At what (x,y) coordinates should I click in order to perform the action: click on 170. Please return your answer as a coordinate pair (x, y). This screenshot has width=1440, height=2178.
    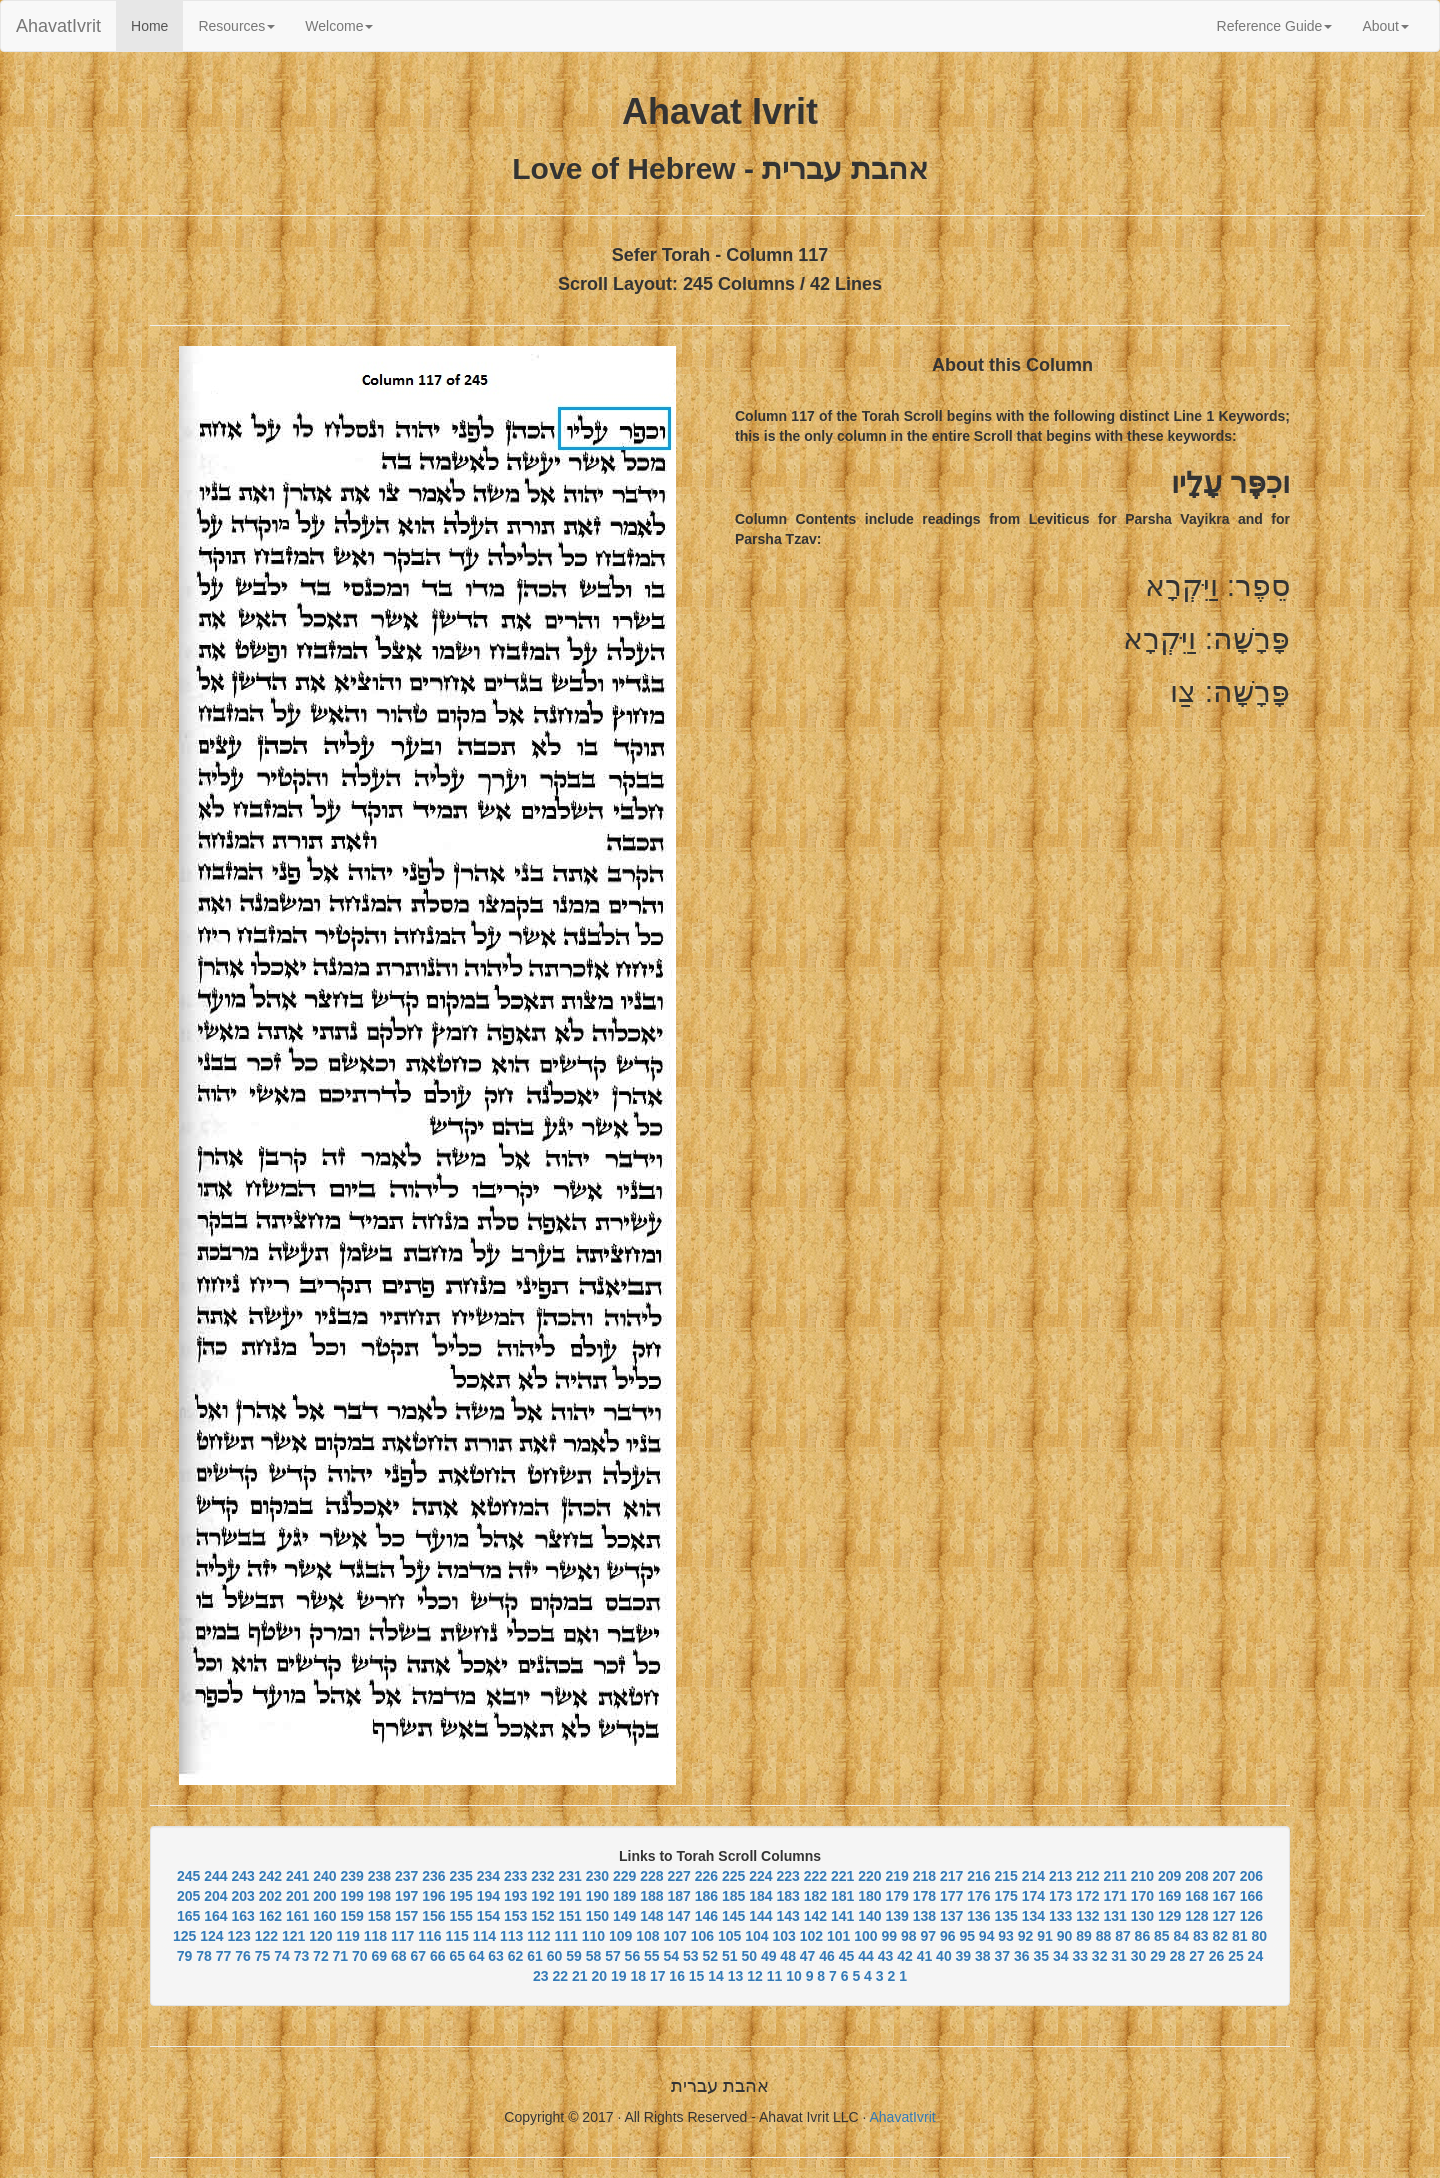
    Looking at the image, I should click on (1142, 1896).